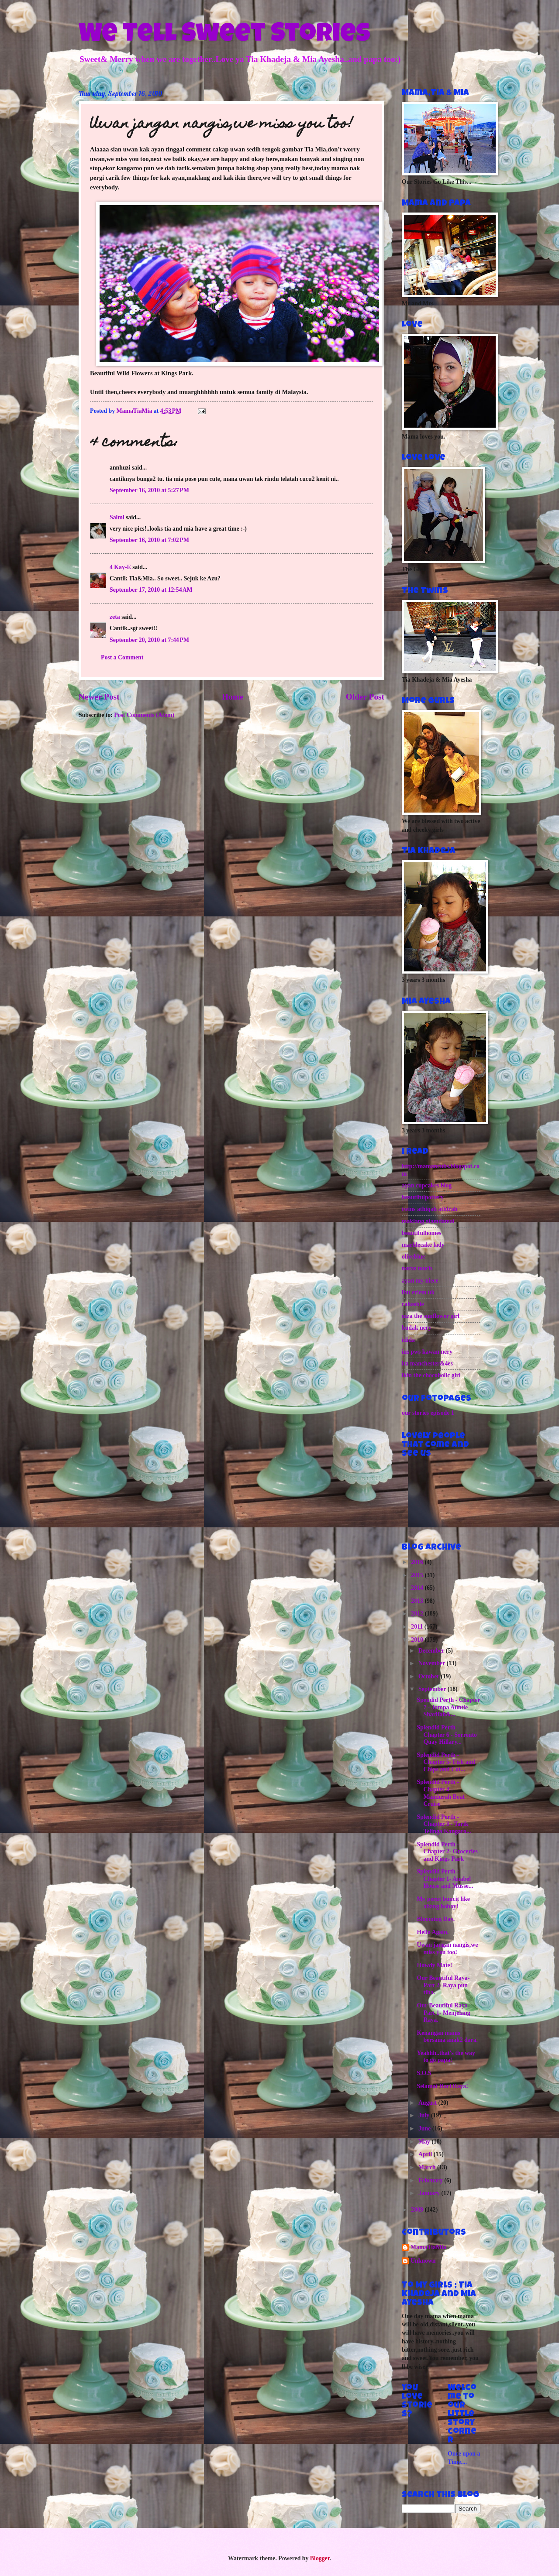 The height and width of the screenshot is (2576, 559). I want to click on September 16, 2010 at 7:02 PM, so click(149, 540).